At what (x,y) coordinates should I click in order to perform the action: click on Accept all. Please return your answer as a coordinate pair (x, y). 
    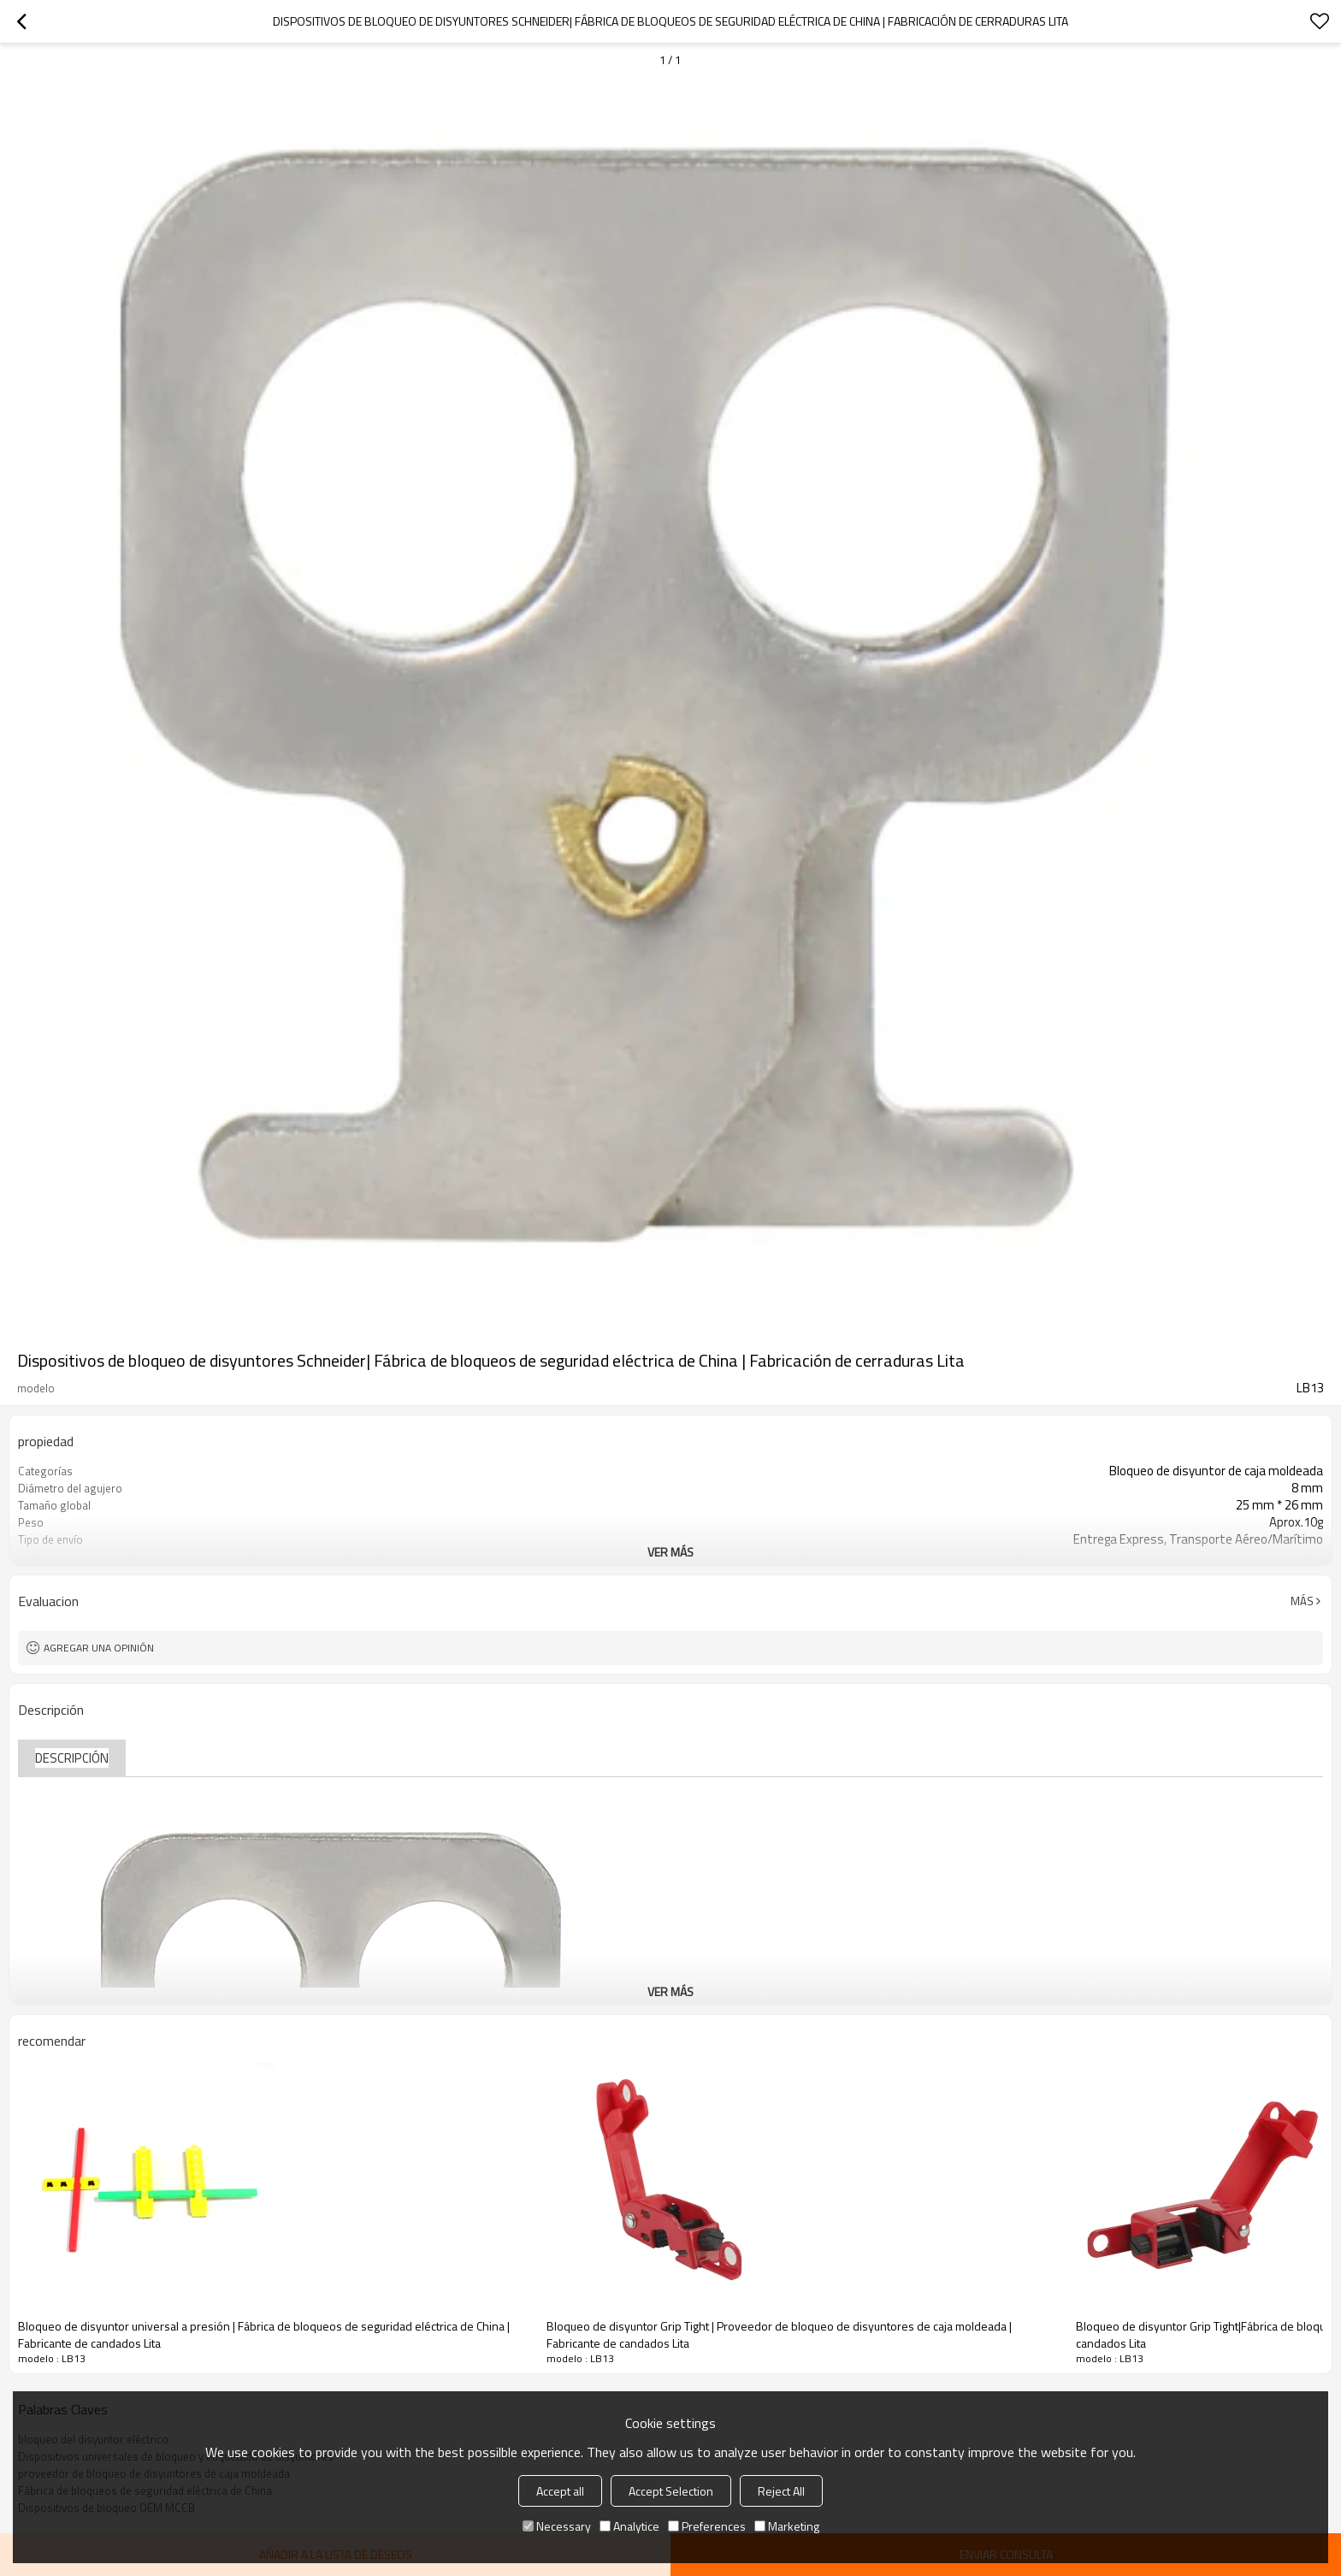
    Looking at the image, I should click on (560, 2491).